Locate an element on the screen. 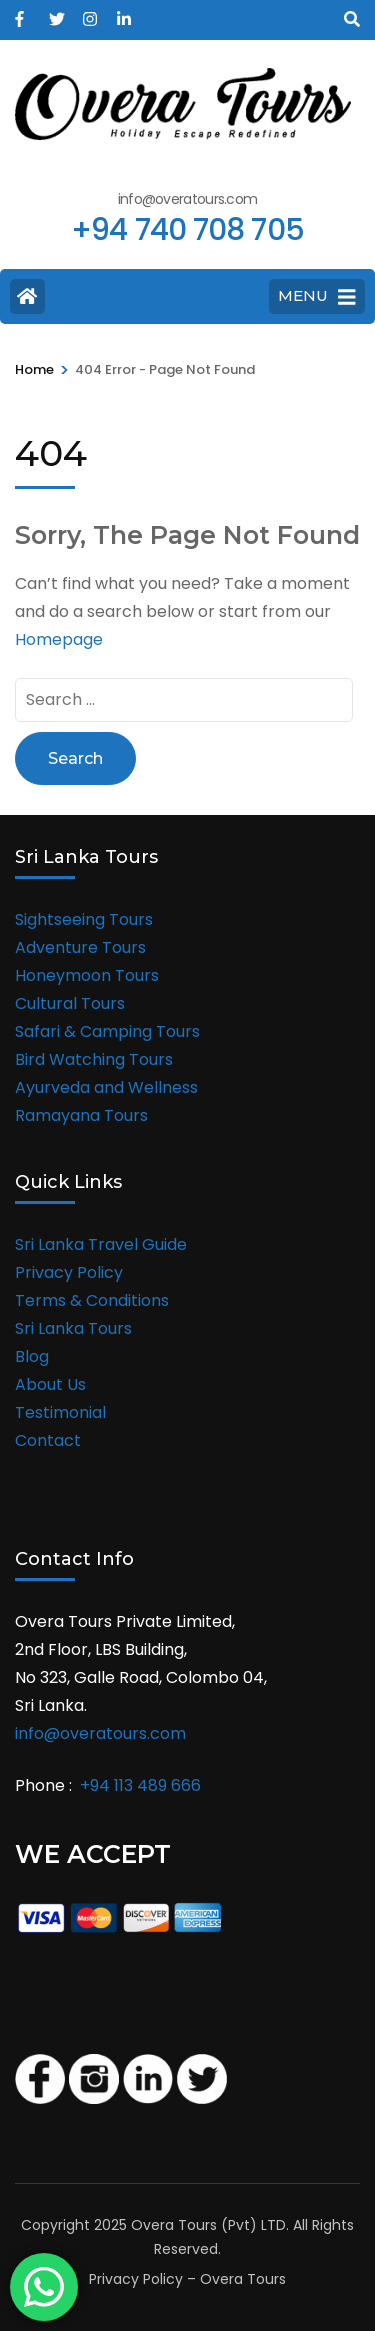 The image size is (375, 2331). [linkedin] is located at coordinates (124, 13).